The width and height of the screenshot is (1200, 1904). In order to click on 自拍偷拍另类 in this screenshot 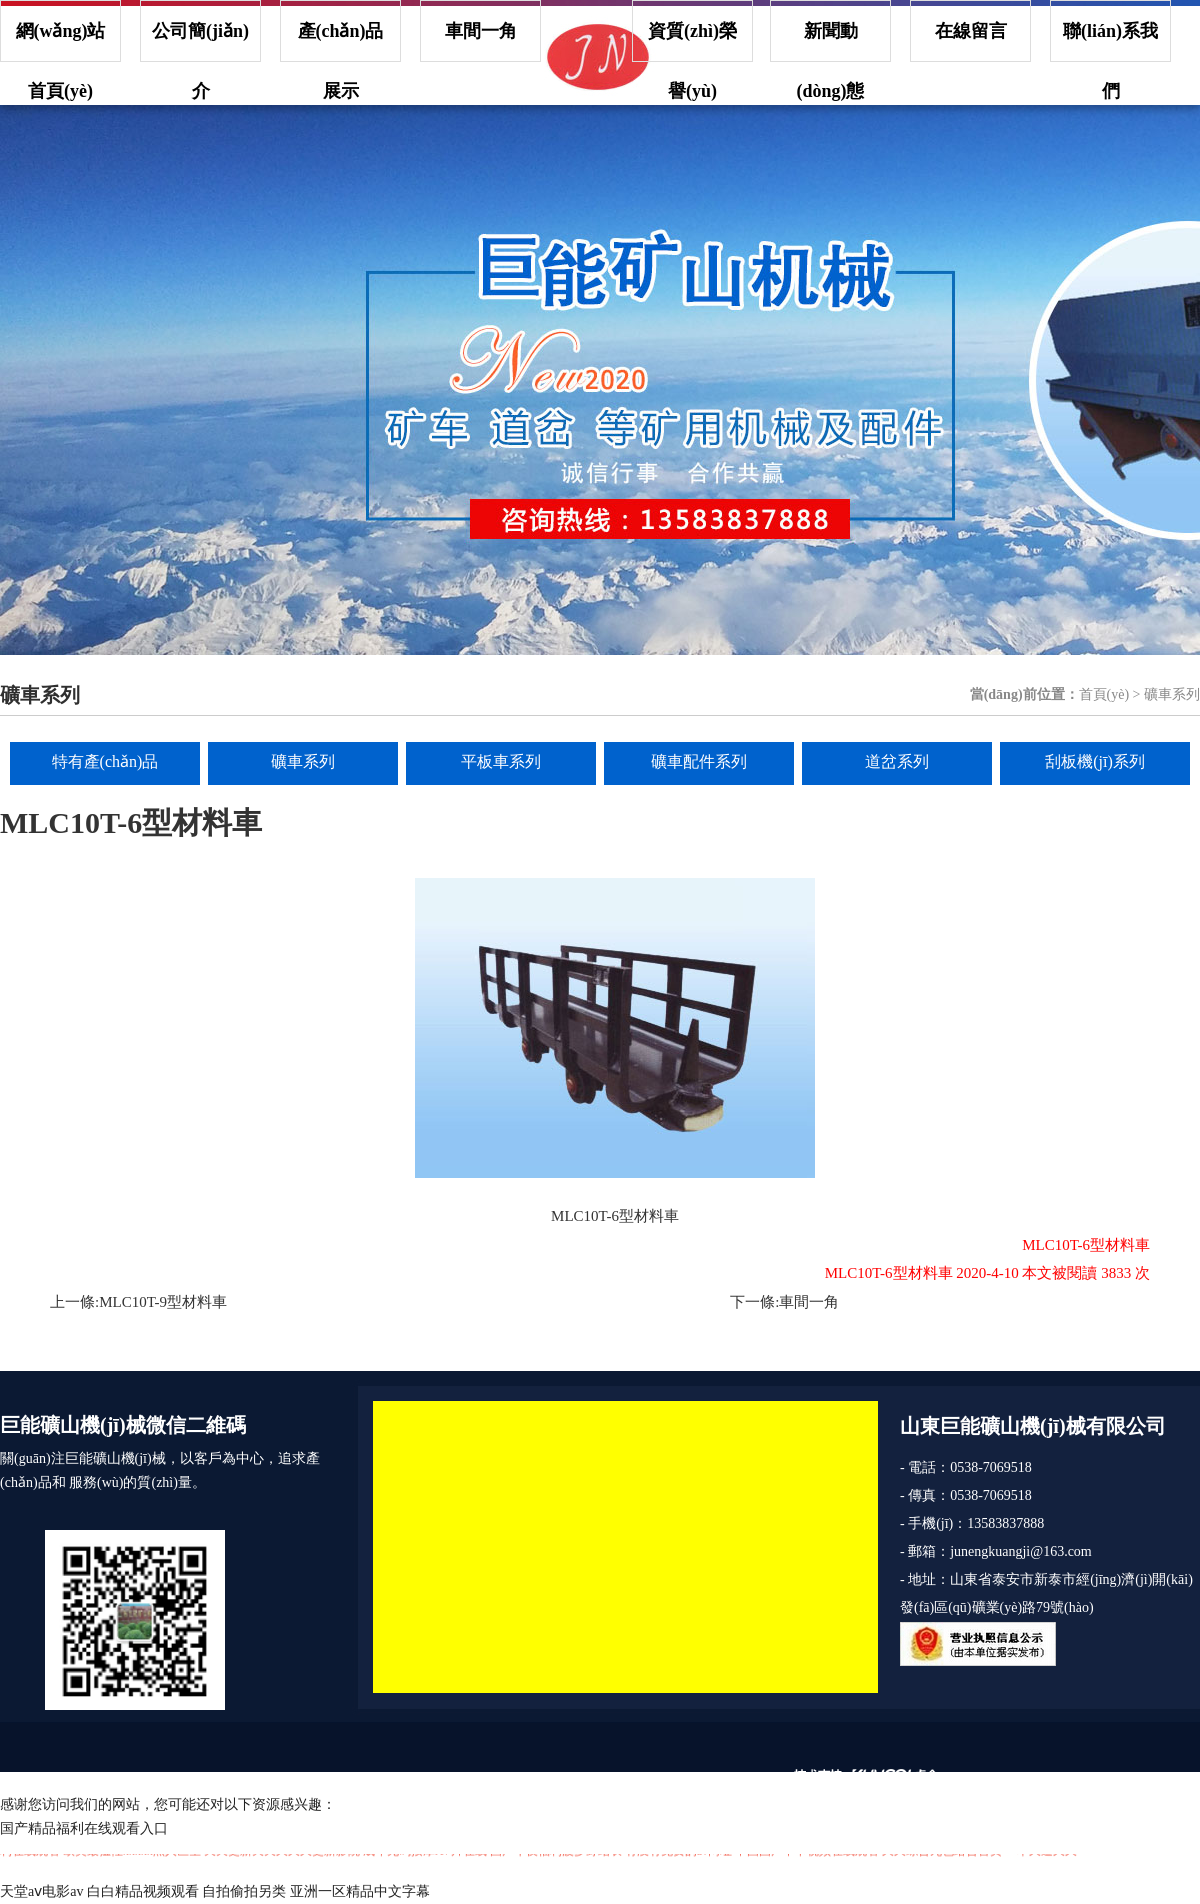, I will do `click(244, 1891)`.